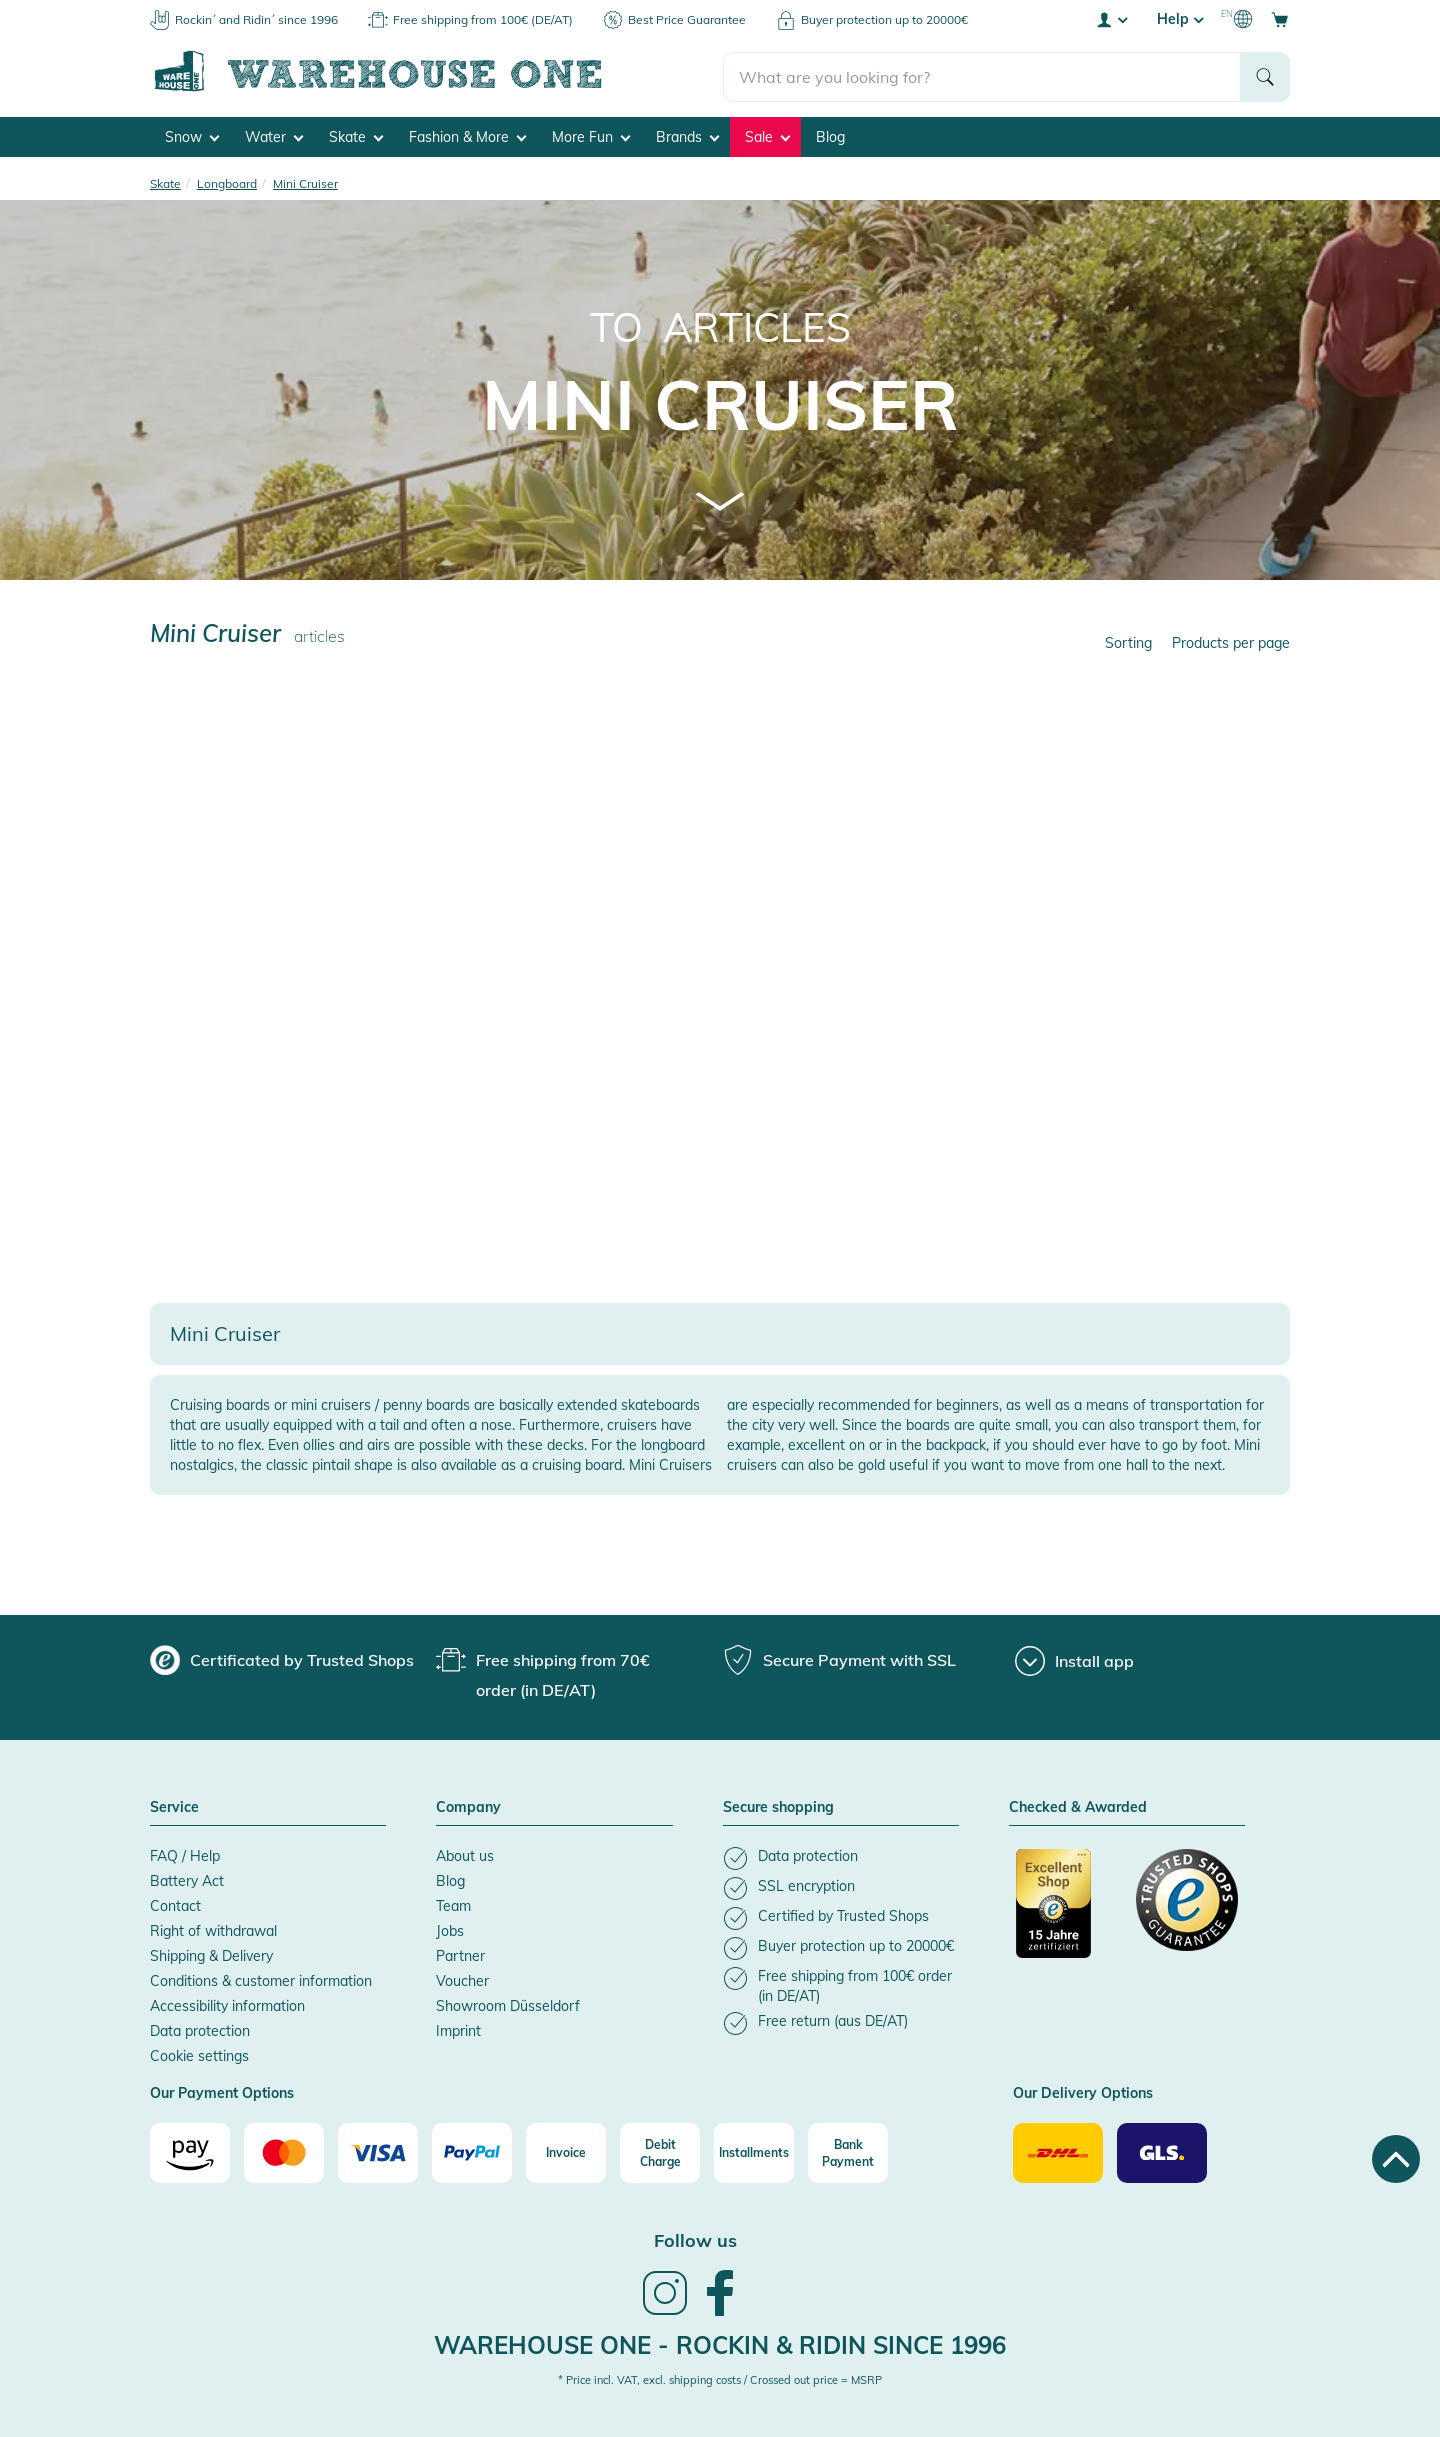  I want to click on Rockin´ and Ridin´ since 1996, so click(256, 19).